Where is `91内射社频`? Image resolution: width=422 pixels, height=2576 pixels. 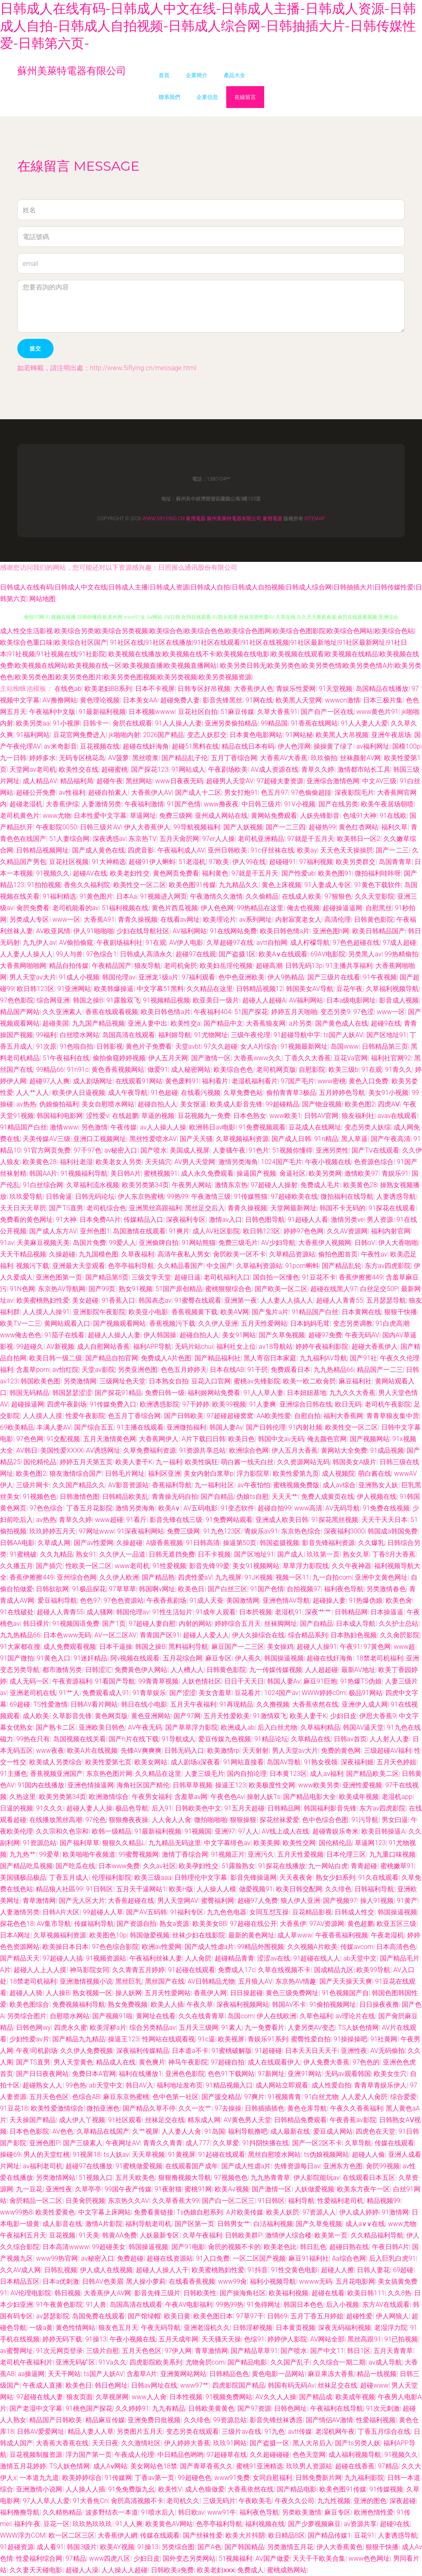
91内射社频 is located at coordinates (305, 1427).